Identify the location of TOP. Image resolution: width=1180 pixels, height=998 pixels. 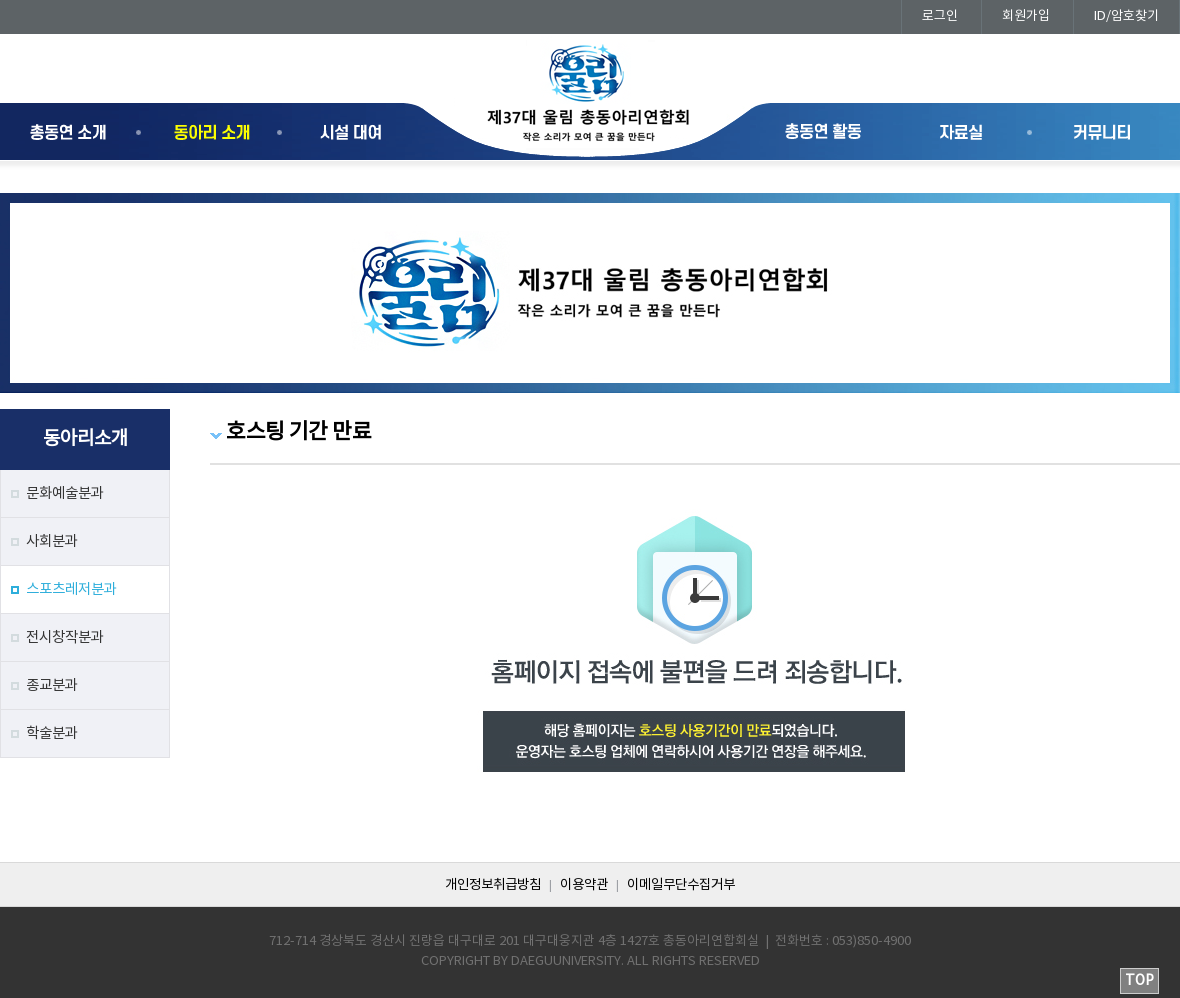
(1139, 981).